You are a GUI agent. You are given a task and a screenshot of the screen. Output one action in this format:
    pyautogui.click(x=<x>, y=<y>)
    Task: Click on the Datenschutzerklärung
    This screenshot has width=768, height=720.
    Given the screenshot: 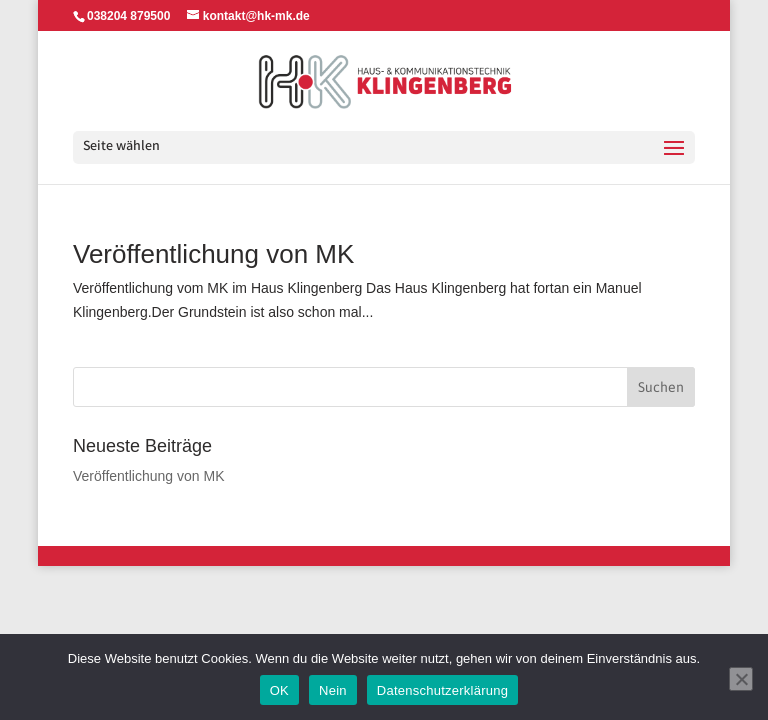 What is the action you would take?
    pyautogui.click(x=442, y=690)
    